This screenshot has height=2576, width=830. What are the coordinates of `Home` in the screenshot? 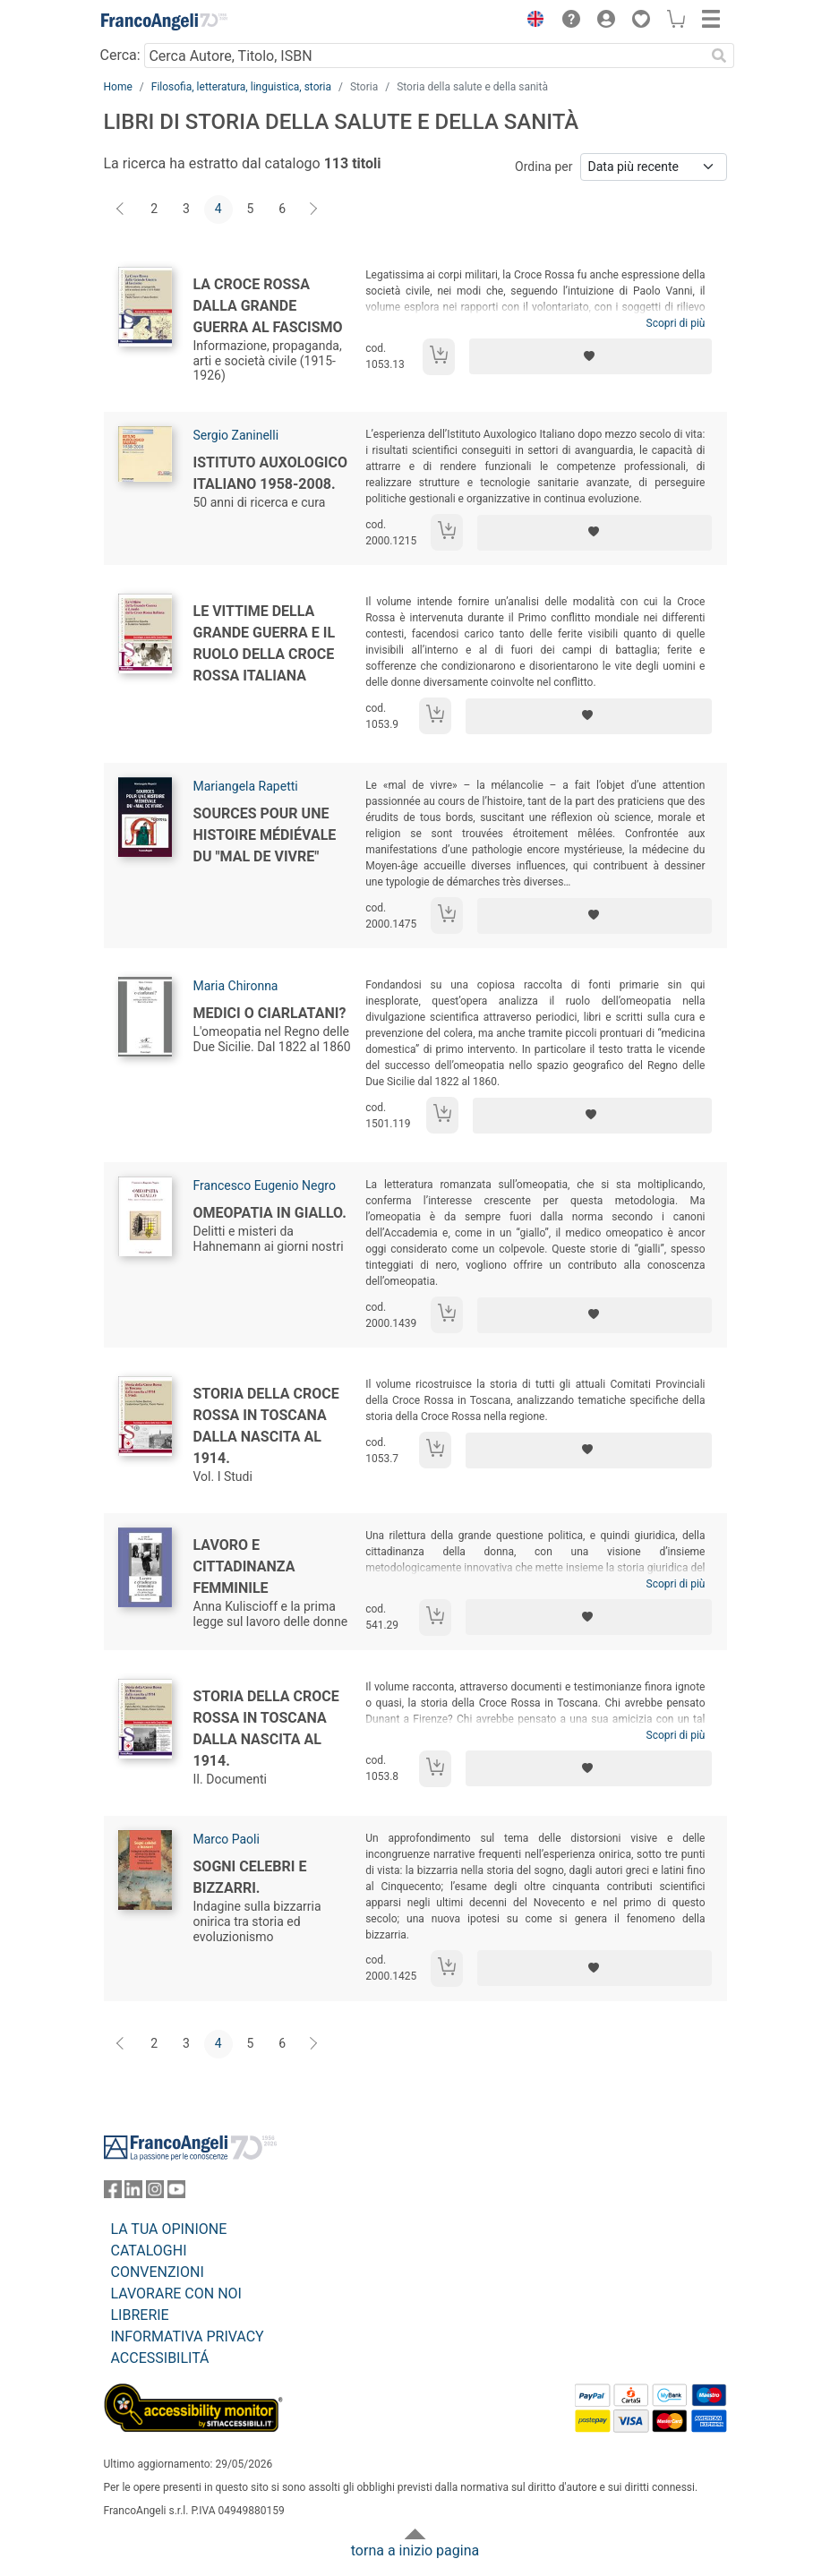 It's located at (118, 87).